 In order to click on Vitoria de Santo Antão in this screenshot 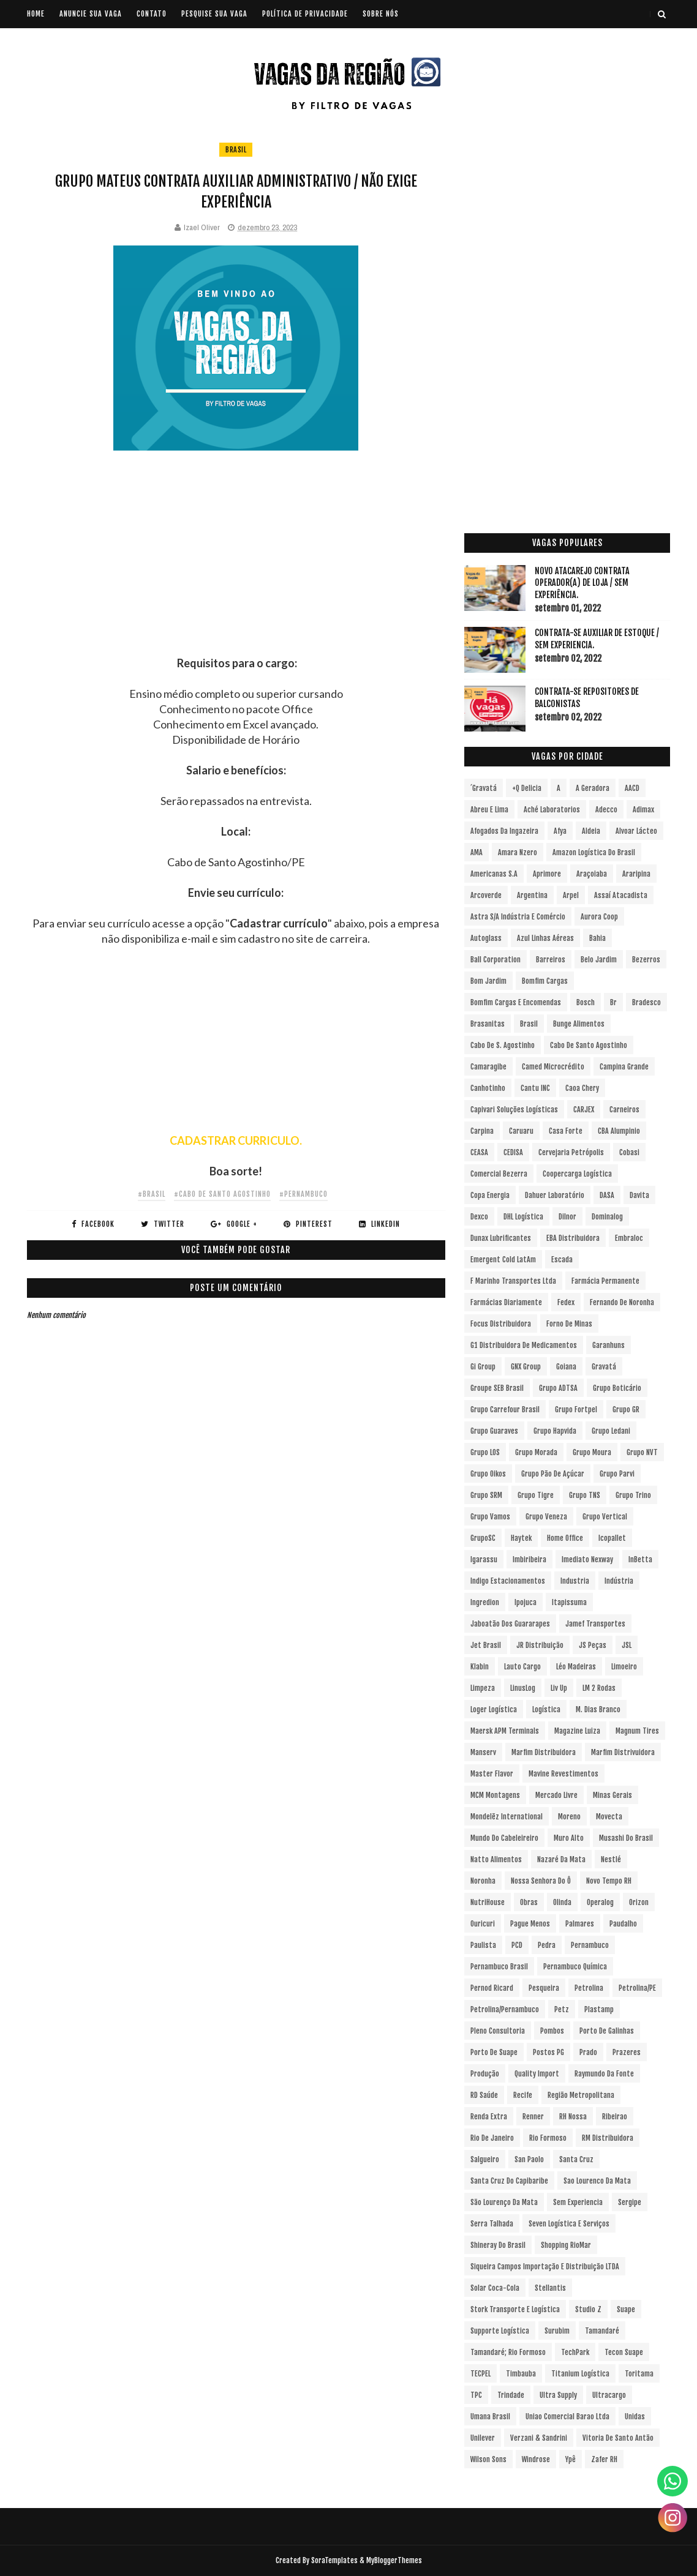, I will do `click(618, 2438)`.